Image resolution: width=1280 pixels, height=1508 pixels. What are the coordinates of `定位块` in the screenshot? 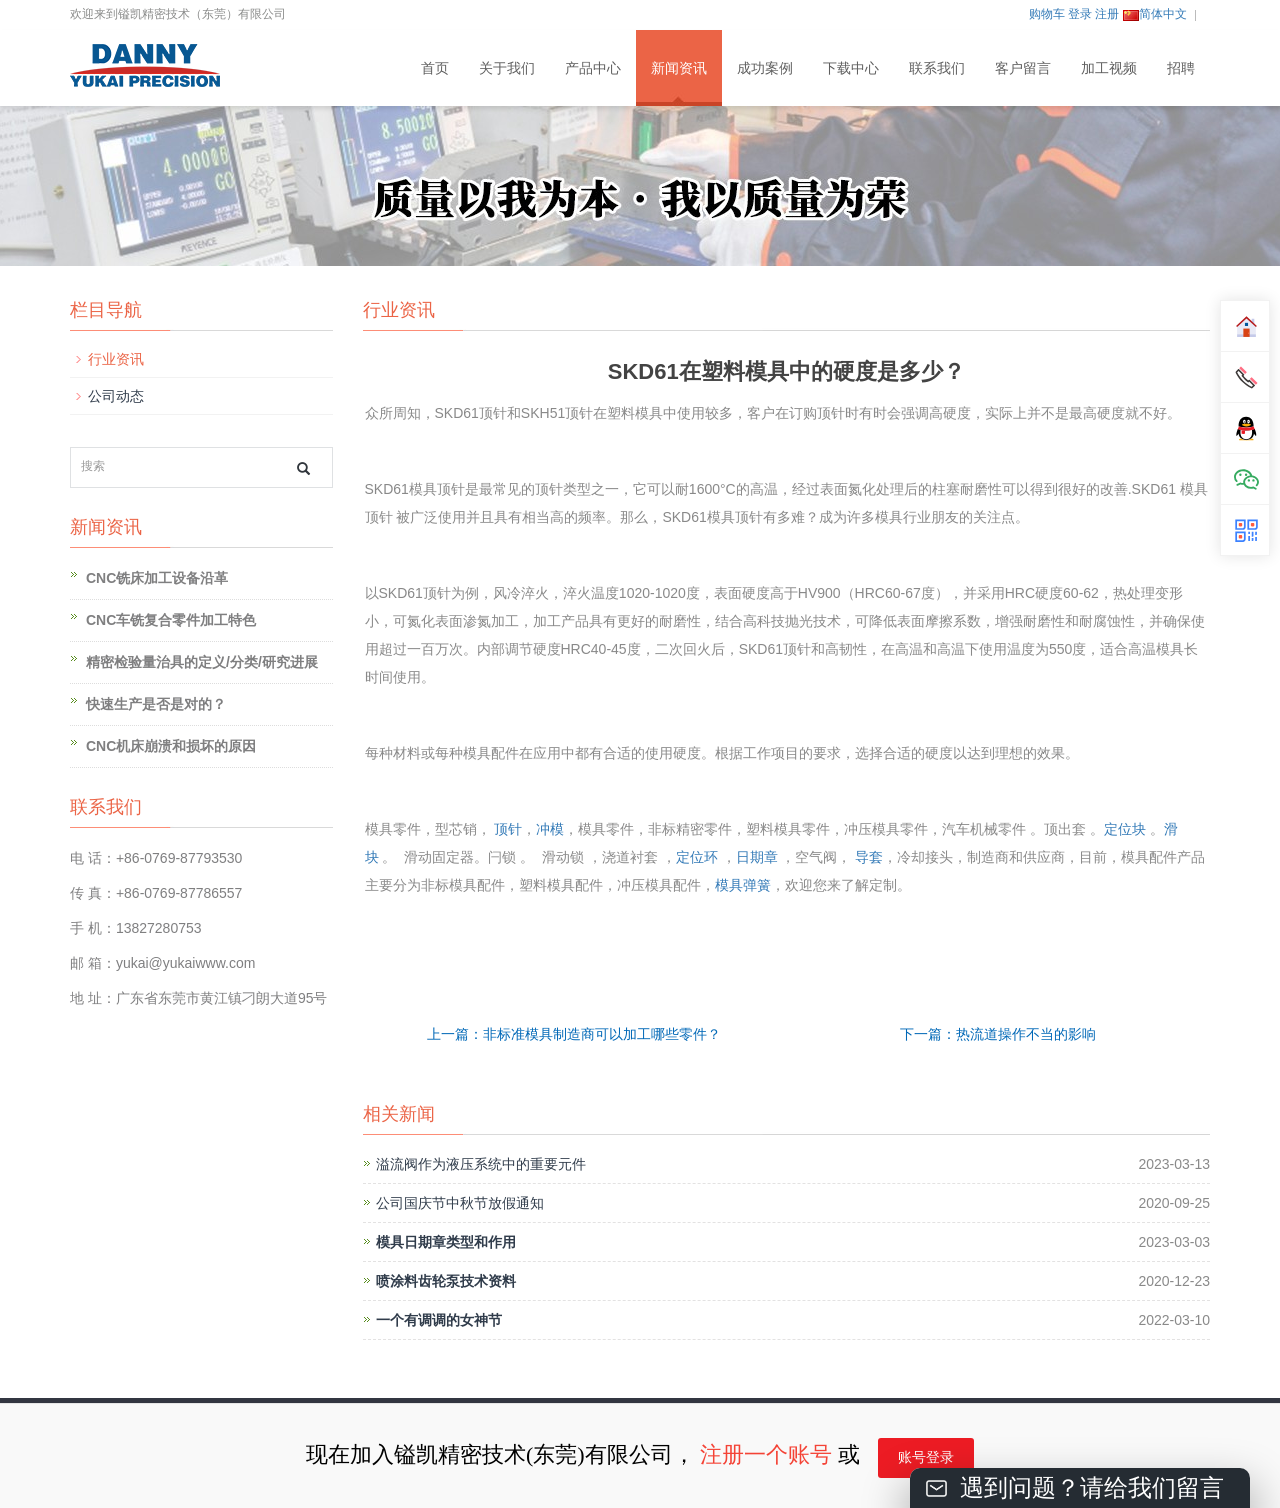 It's located at (1125, 829).